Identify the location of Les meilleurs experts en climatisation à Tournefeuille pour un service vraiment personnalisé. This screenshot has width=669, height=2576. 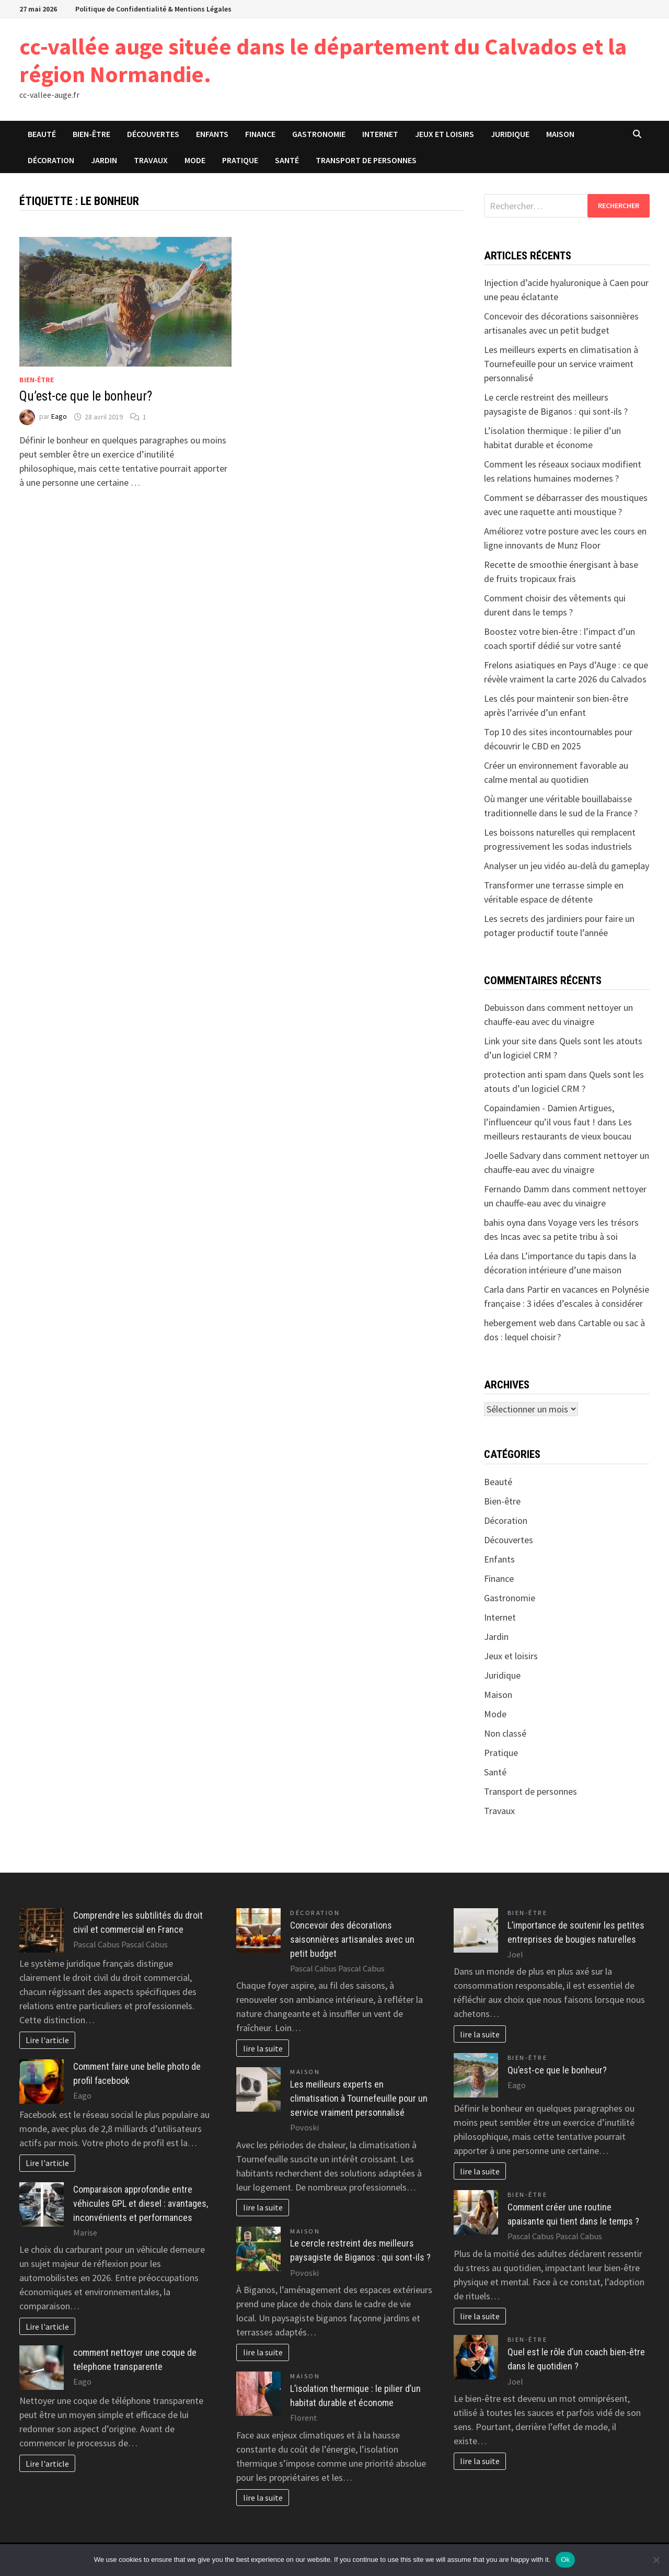
(561, 364).